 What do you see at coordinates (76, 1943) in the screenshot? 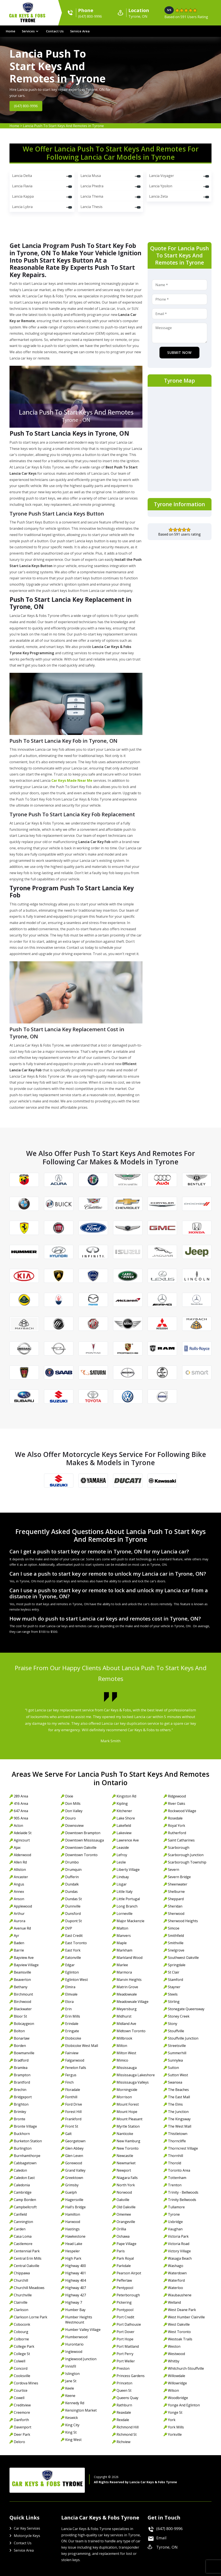
I see `East Toronto` at bounding box center [76, 1943].